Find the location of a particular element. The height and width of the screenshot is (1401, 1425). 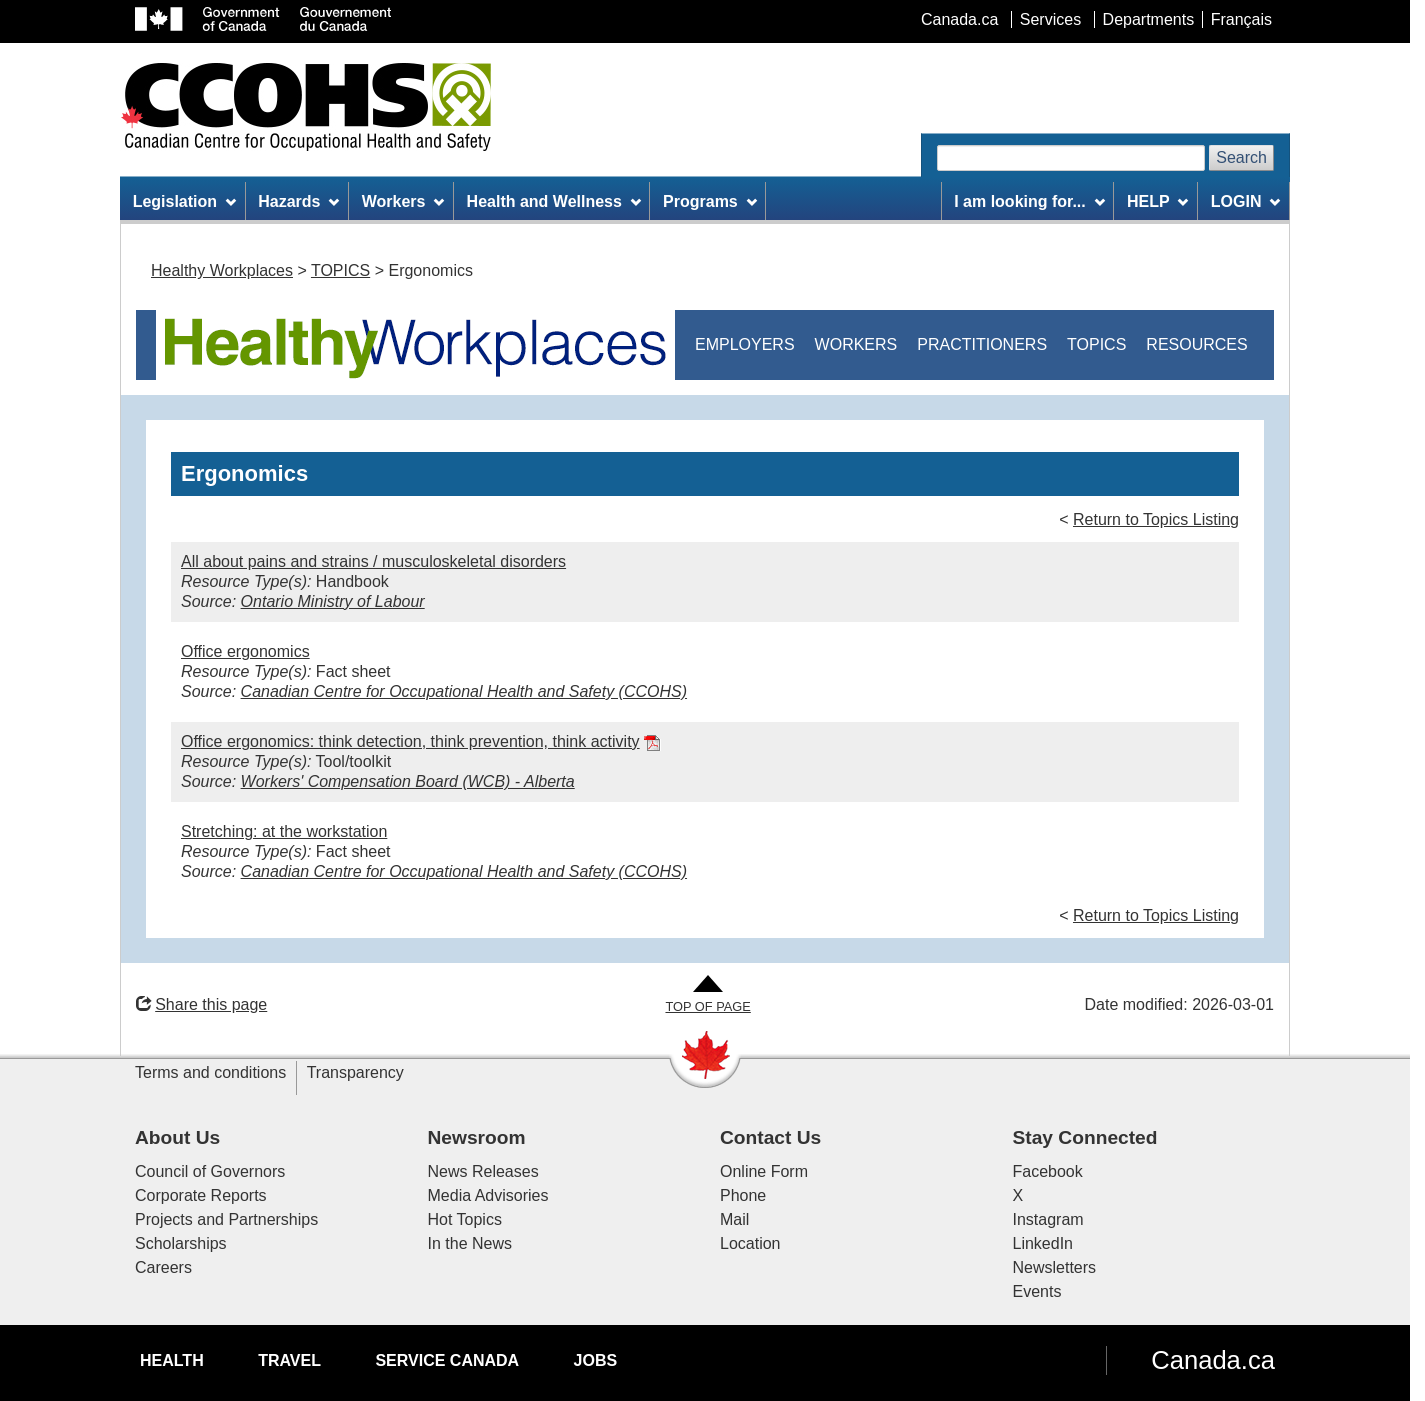

Canada.ca is located at coordinates (1213, 1360).